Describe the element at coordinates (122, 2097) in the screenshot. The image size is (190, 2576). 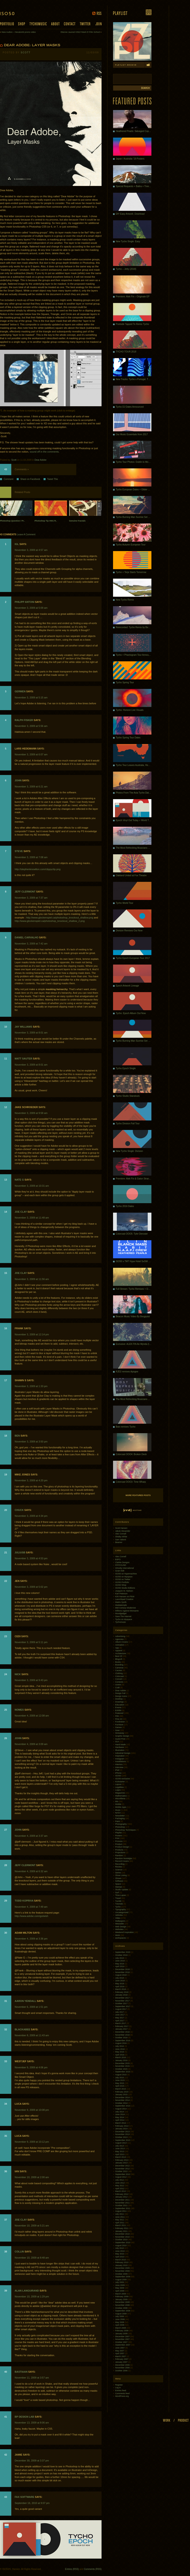
I see `December 2014` at that location.